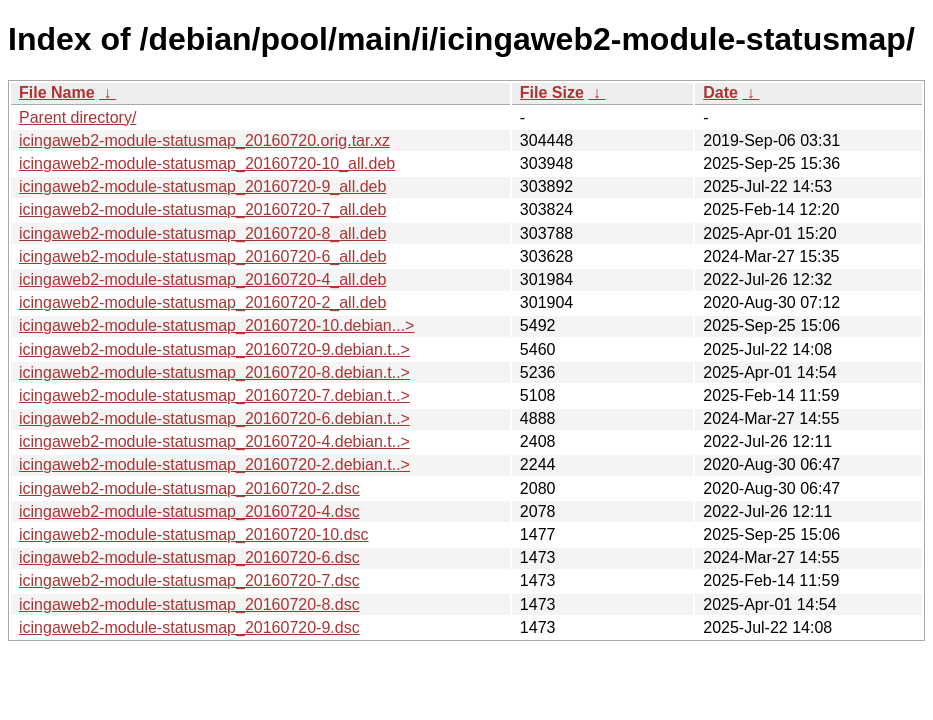  What do you see at coordinates (214, 418) in the screenshot?
I see `icingaweb2-module-statusmap_20160720-6.debian.t..>` at bounding box center [214, 418].